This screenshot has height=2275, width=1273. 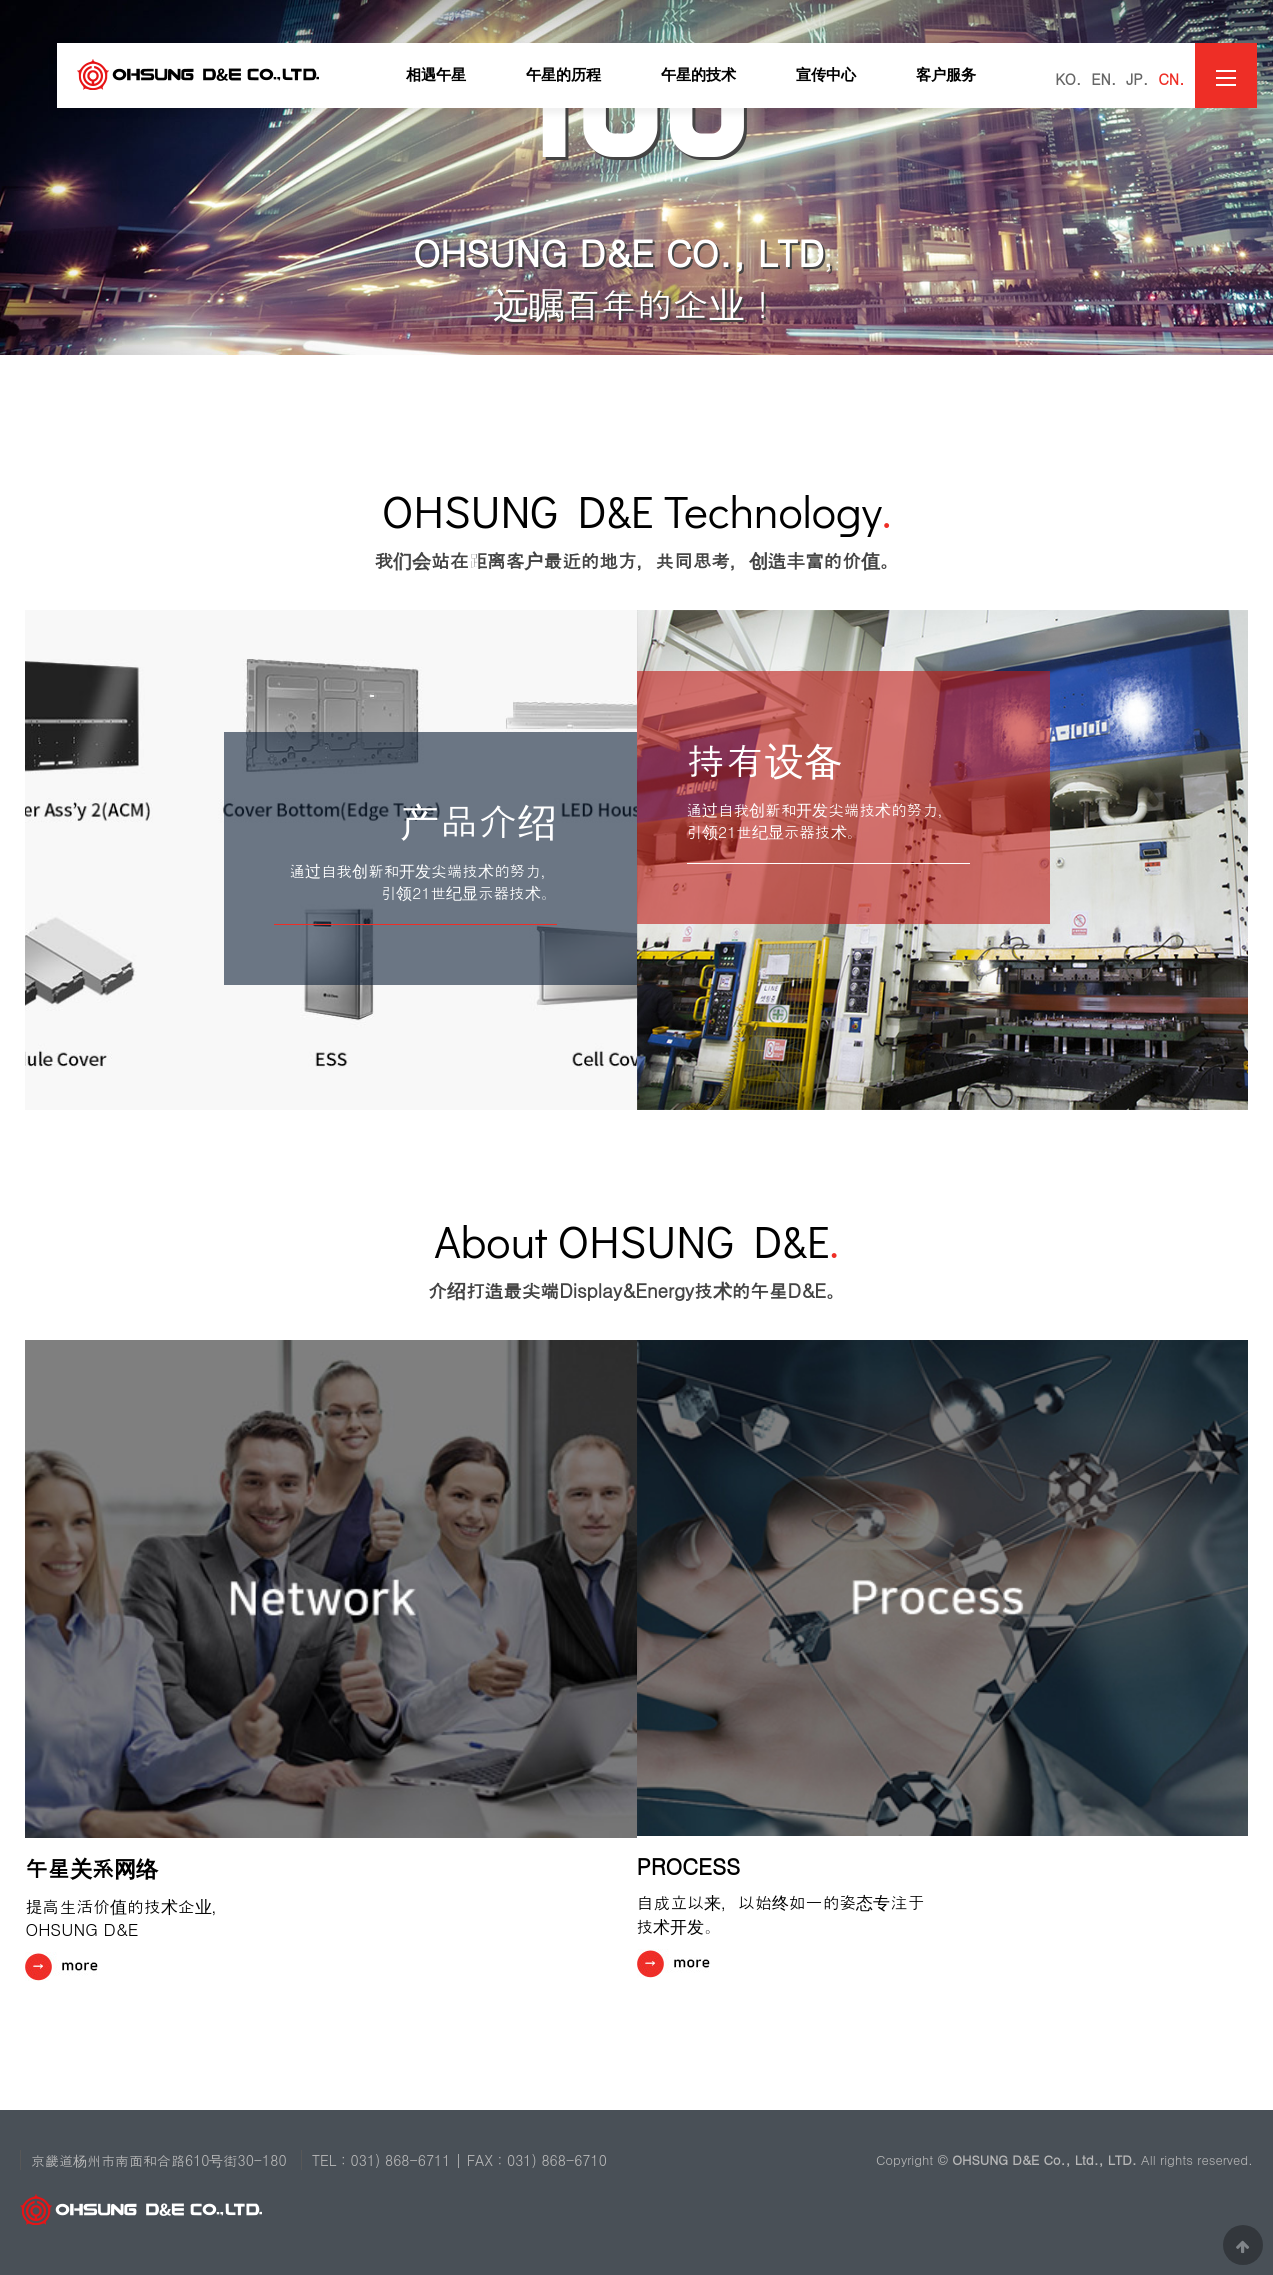 What do you see at coordinates (563, 75) in the screenshot?
I see `午星的历程` at bounding box center [563, 75].